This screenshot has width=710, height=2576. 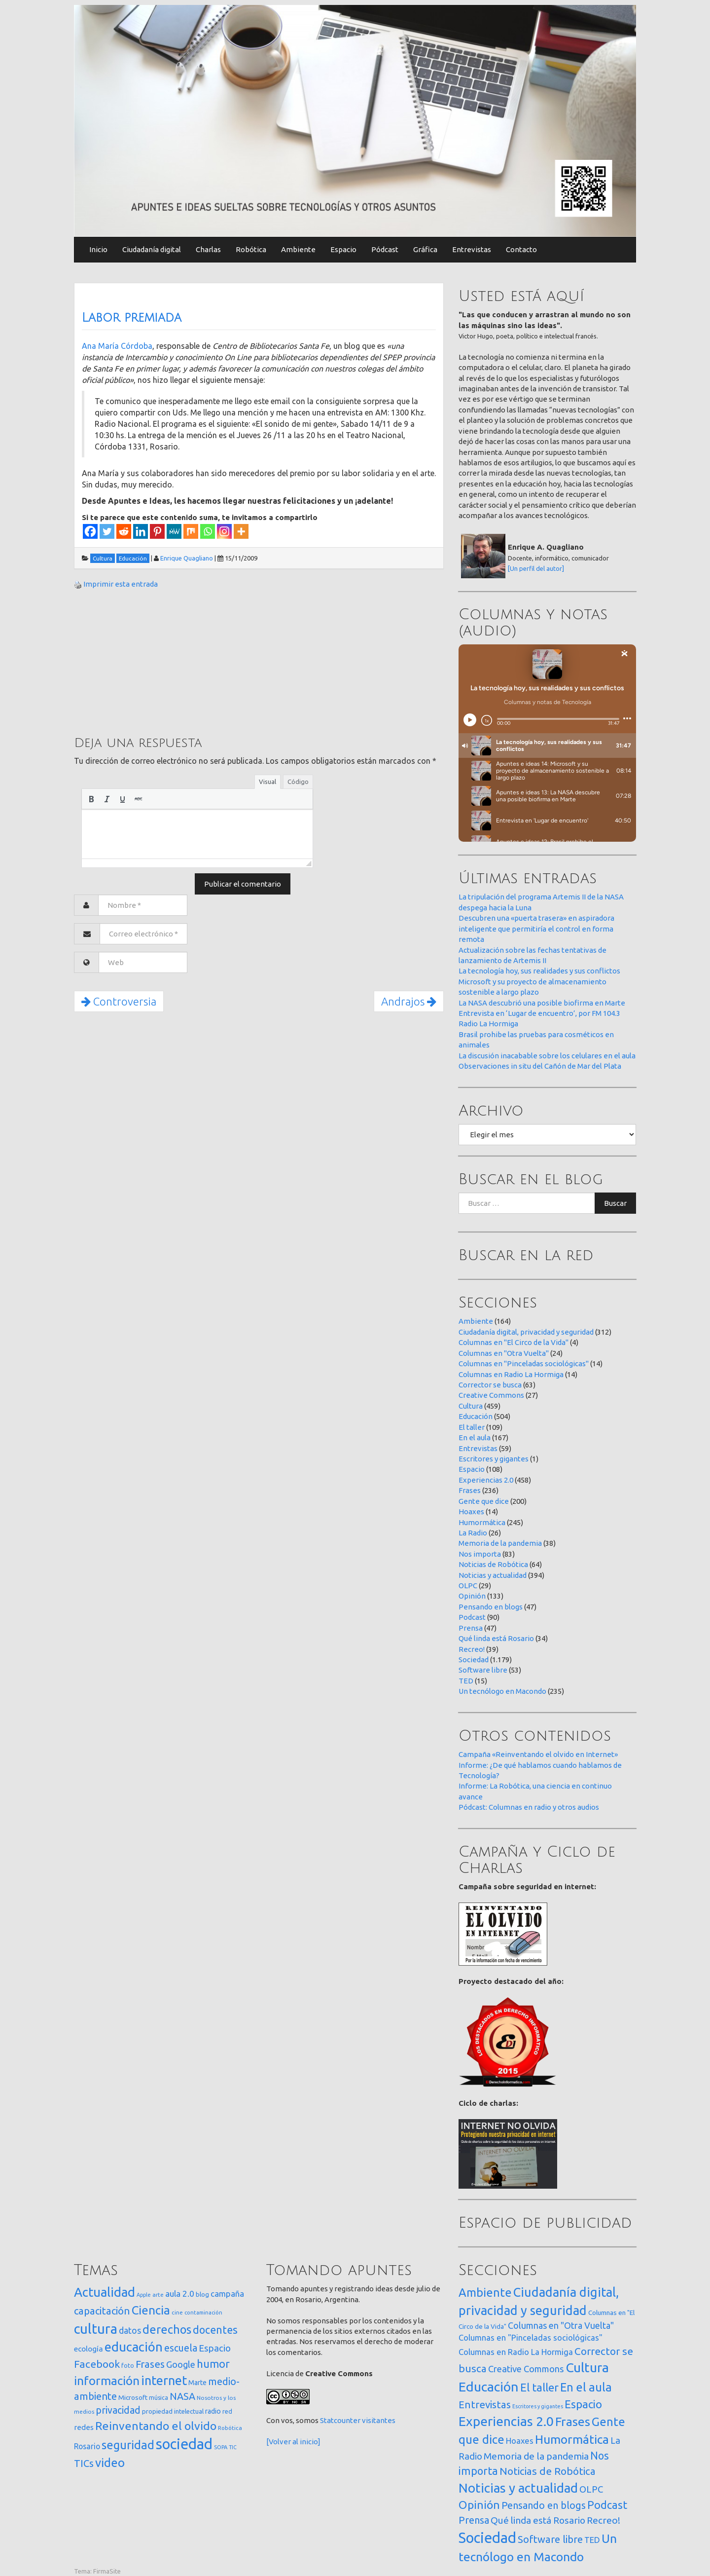 What do you see at coordinates (484, 1501) in the screenshot?
I see `Gente que dice` at bounding box center [484, 1501].